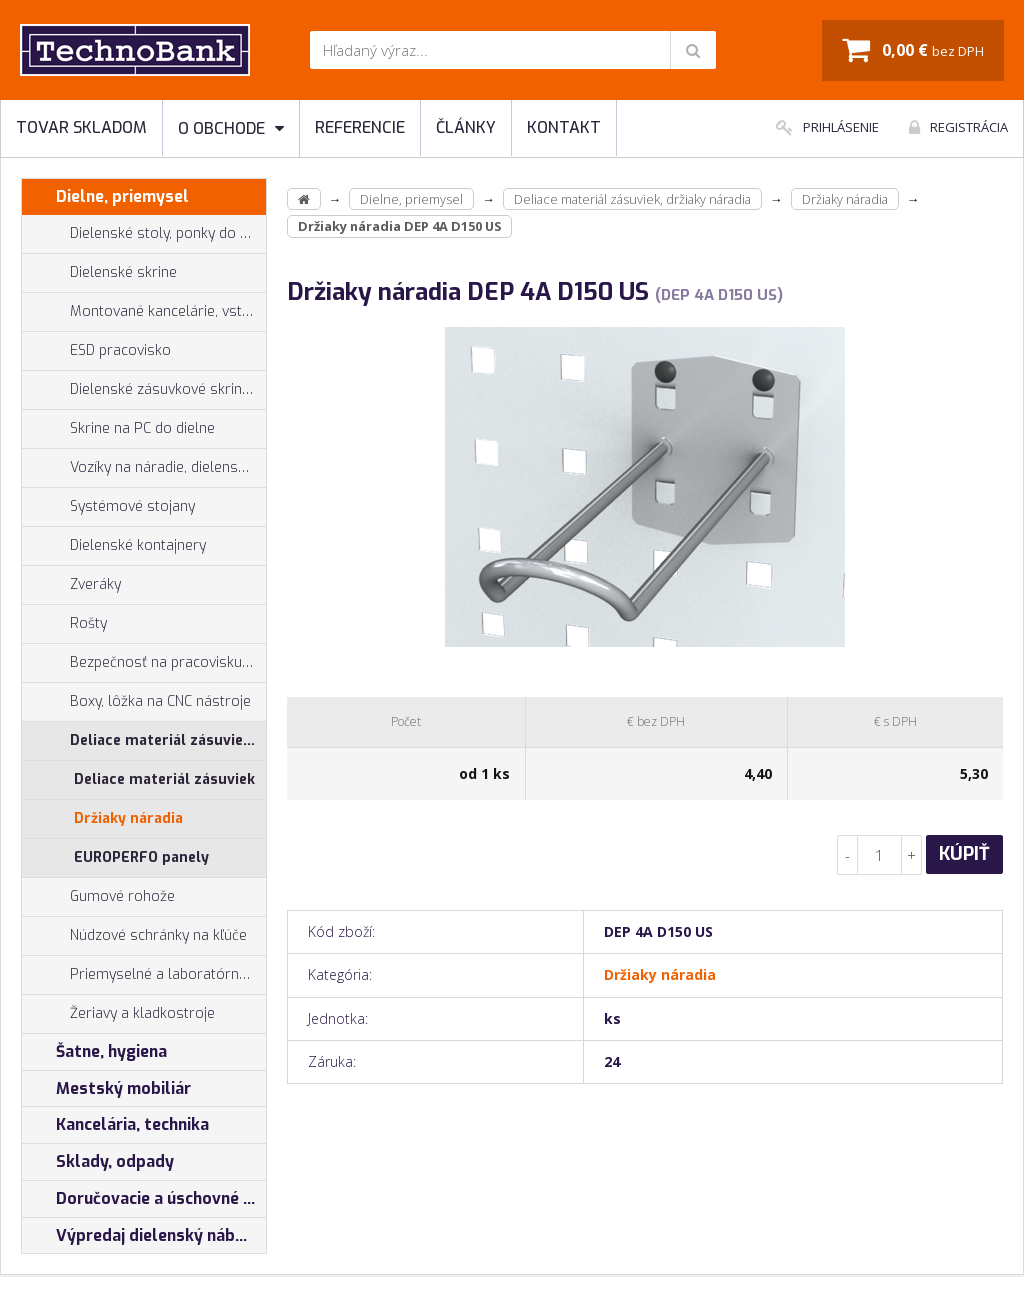 The width and height of the screenshot is (1024, 1295). What do you see at coordinates (958, 127) in the screenshot?
I see `Registrácia` at bounding box center [958, 127].